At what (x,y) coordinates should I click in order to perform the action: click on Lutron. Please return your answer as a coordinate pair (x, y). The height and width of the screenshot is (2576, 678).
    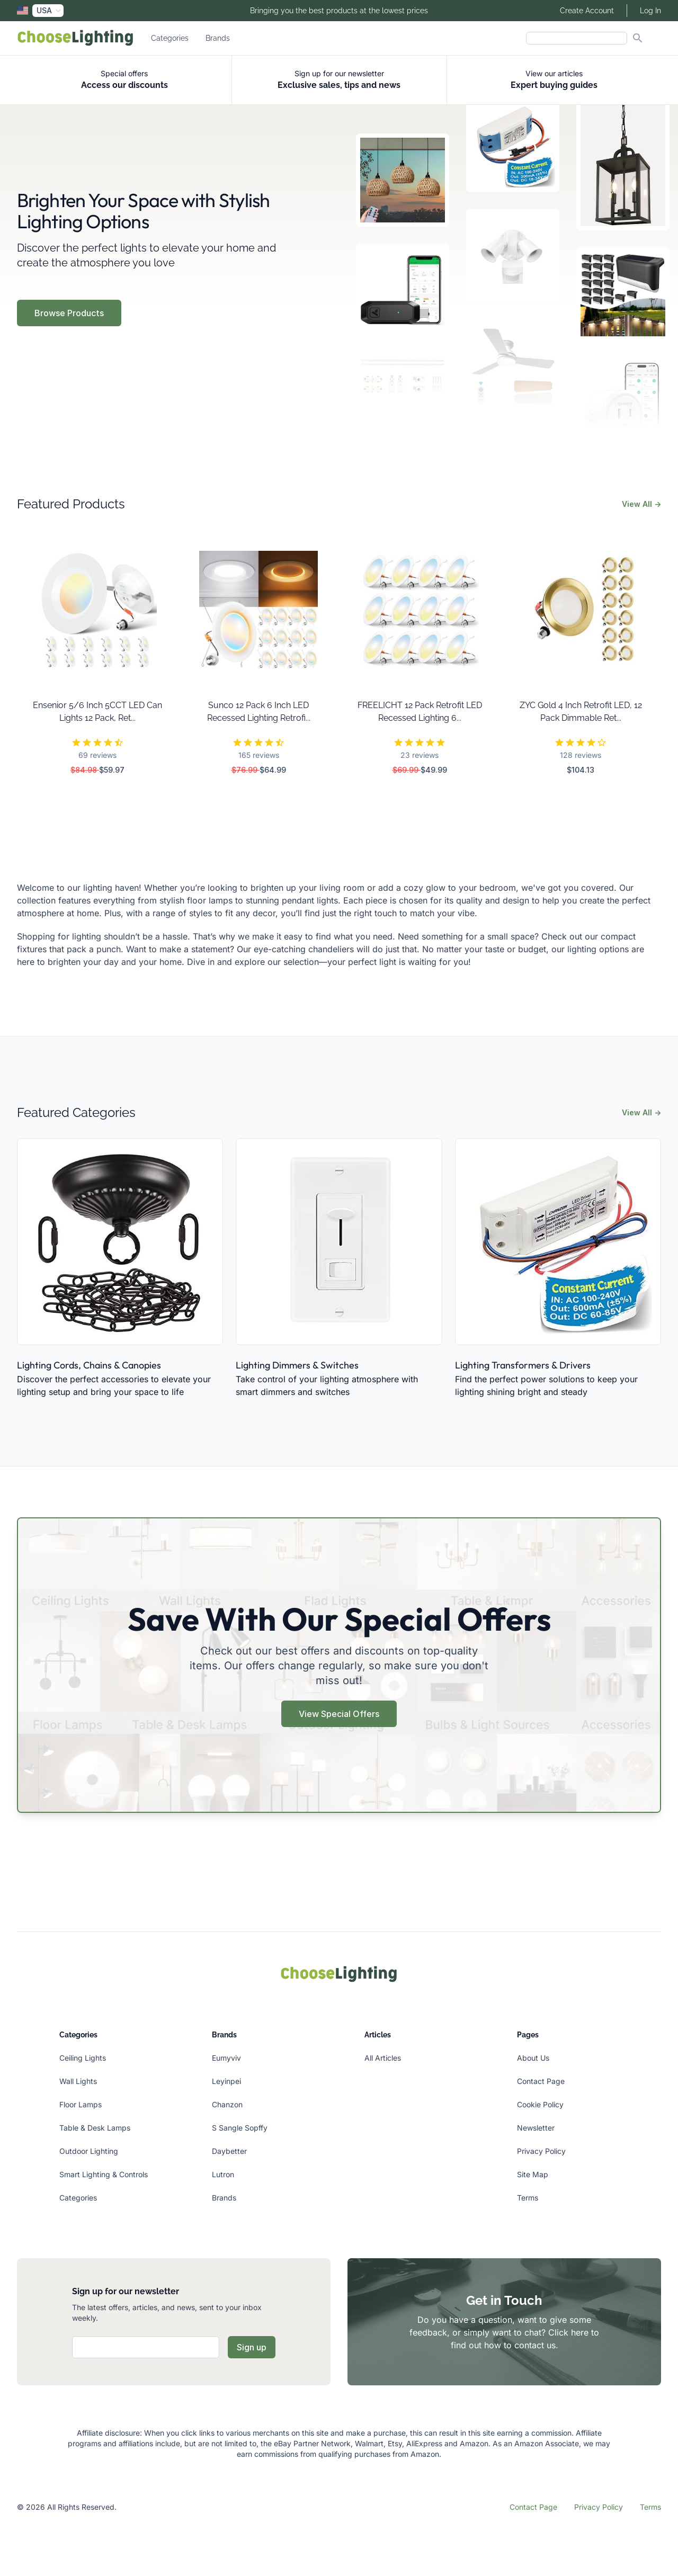
    Looking at the image, I should click on (223, 2174).